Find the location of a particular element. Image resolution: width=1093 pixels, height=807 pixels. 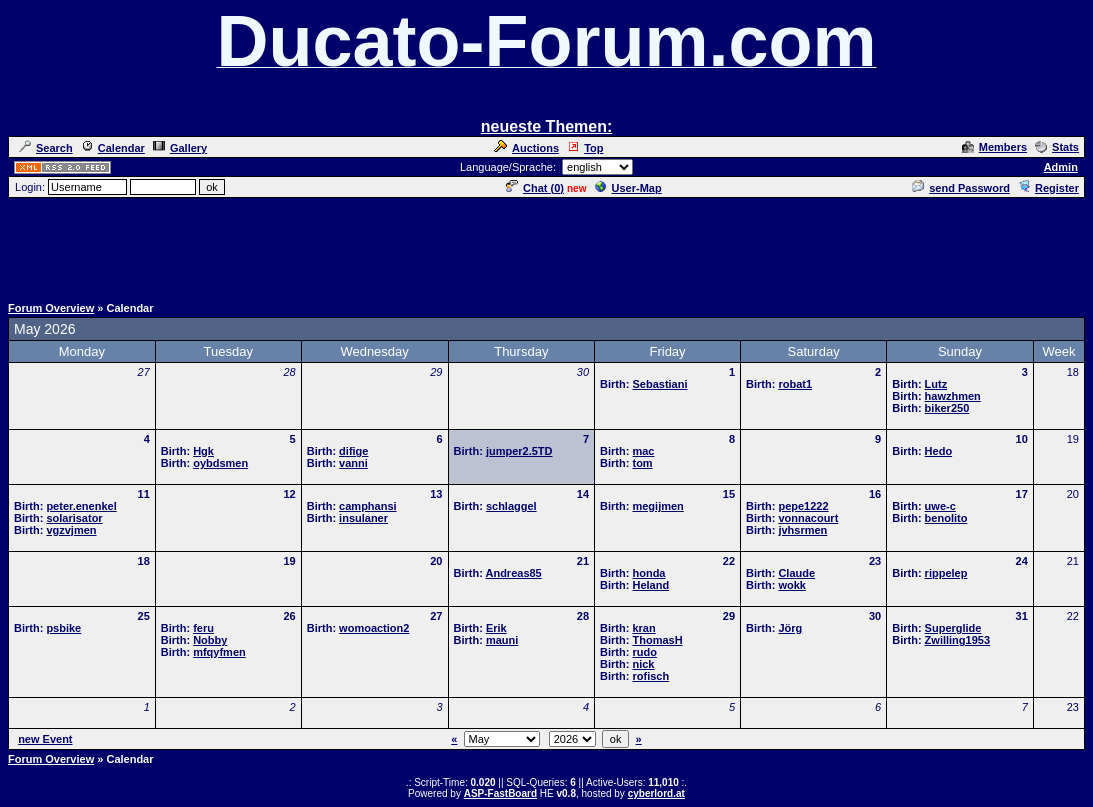

oybdsmen is located at coordinates (220, 463).